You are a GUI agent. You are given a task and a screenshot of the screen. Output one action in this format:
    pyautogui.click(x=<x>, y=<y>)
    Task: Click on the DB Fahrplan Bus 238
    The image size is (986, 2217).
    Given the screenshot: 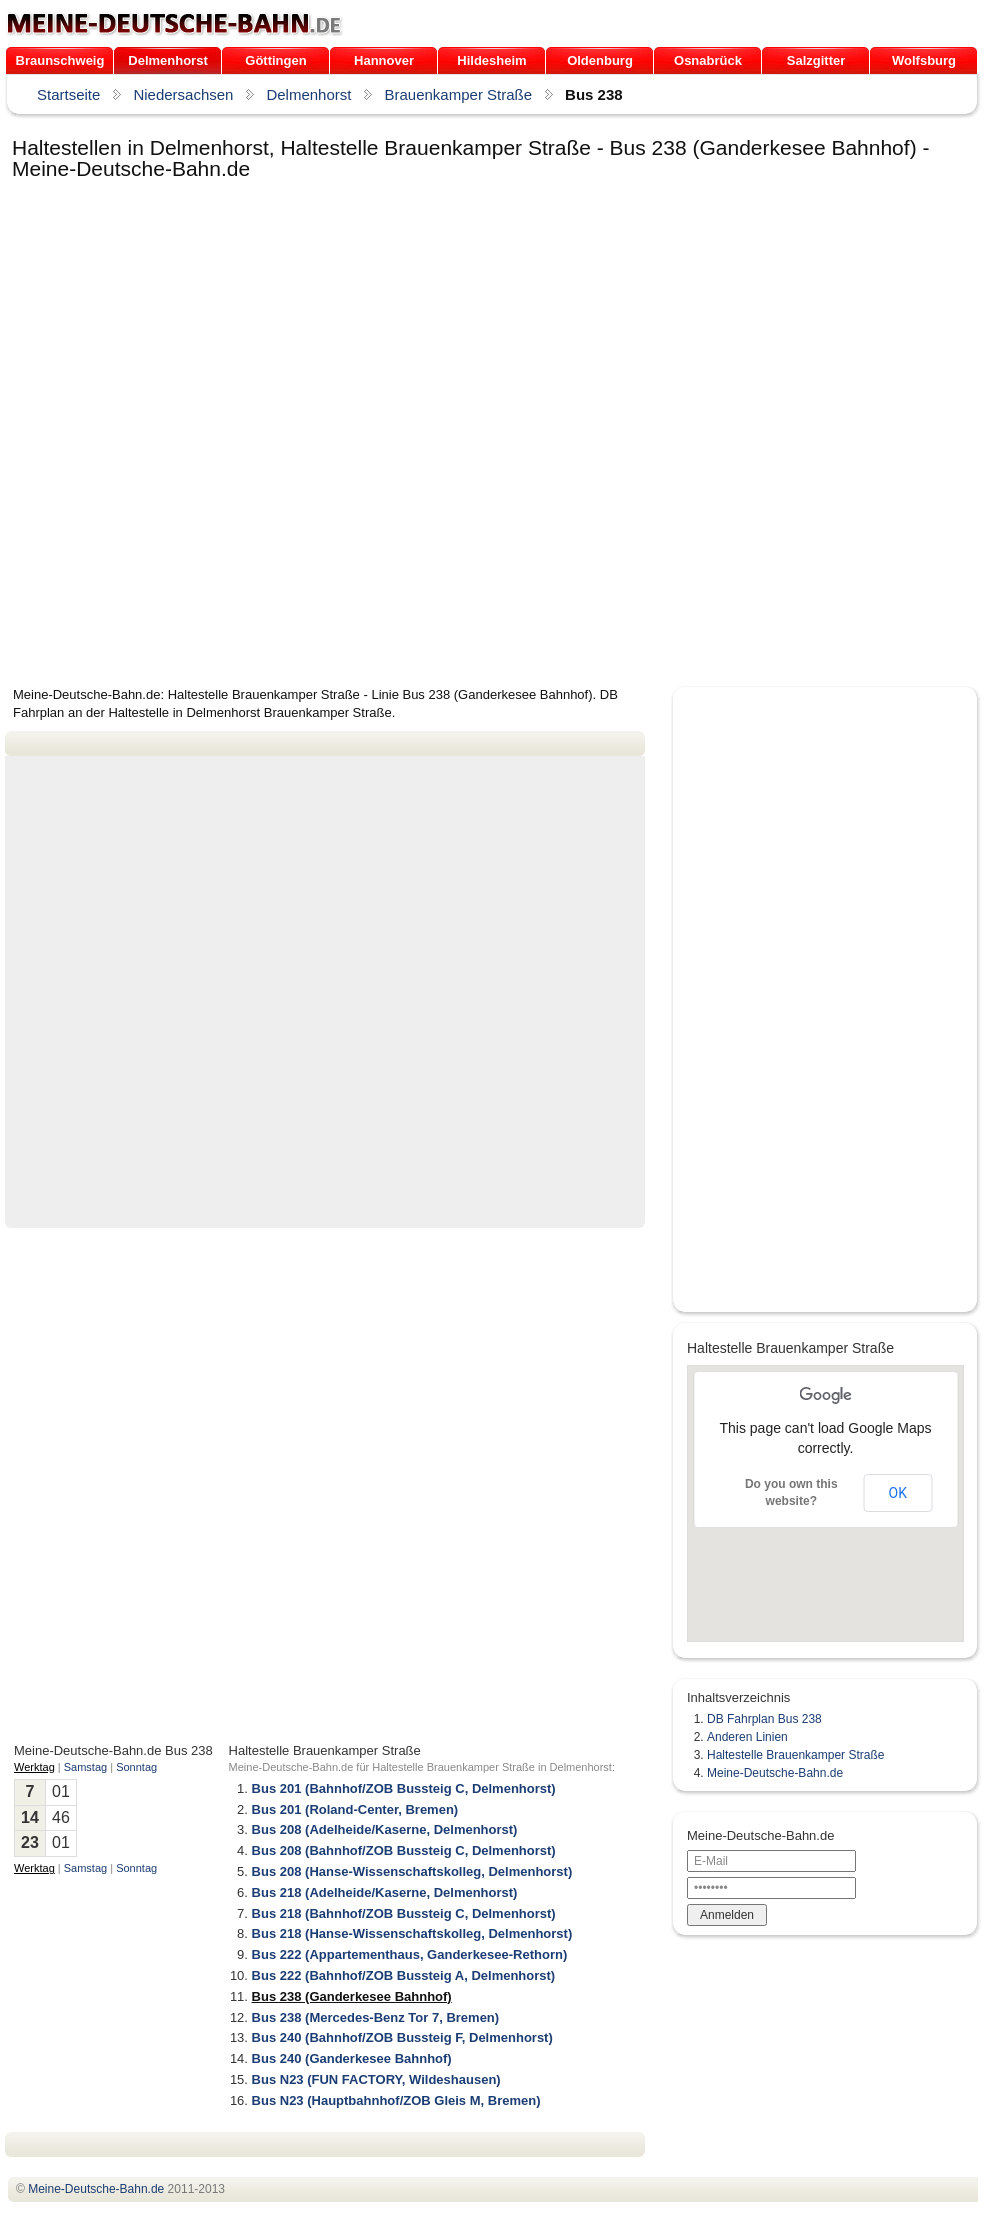 What is the action you would take?
    pyautogui.click(x=764, y=1719)
    